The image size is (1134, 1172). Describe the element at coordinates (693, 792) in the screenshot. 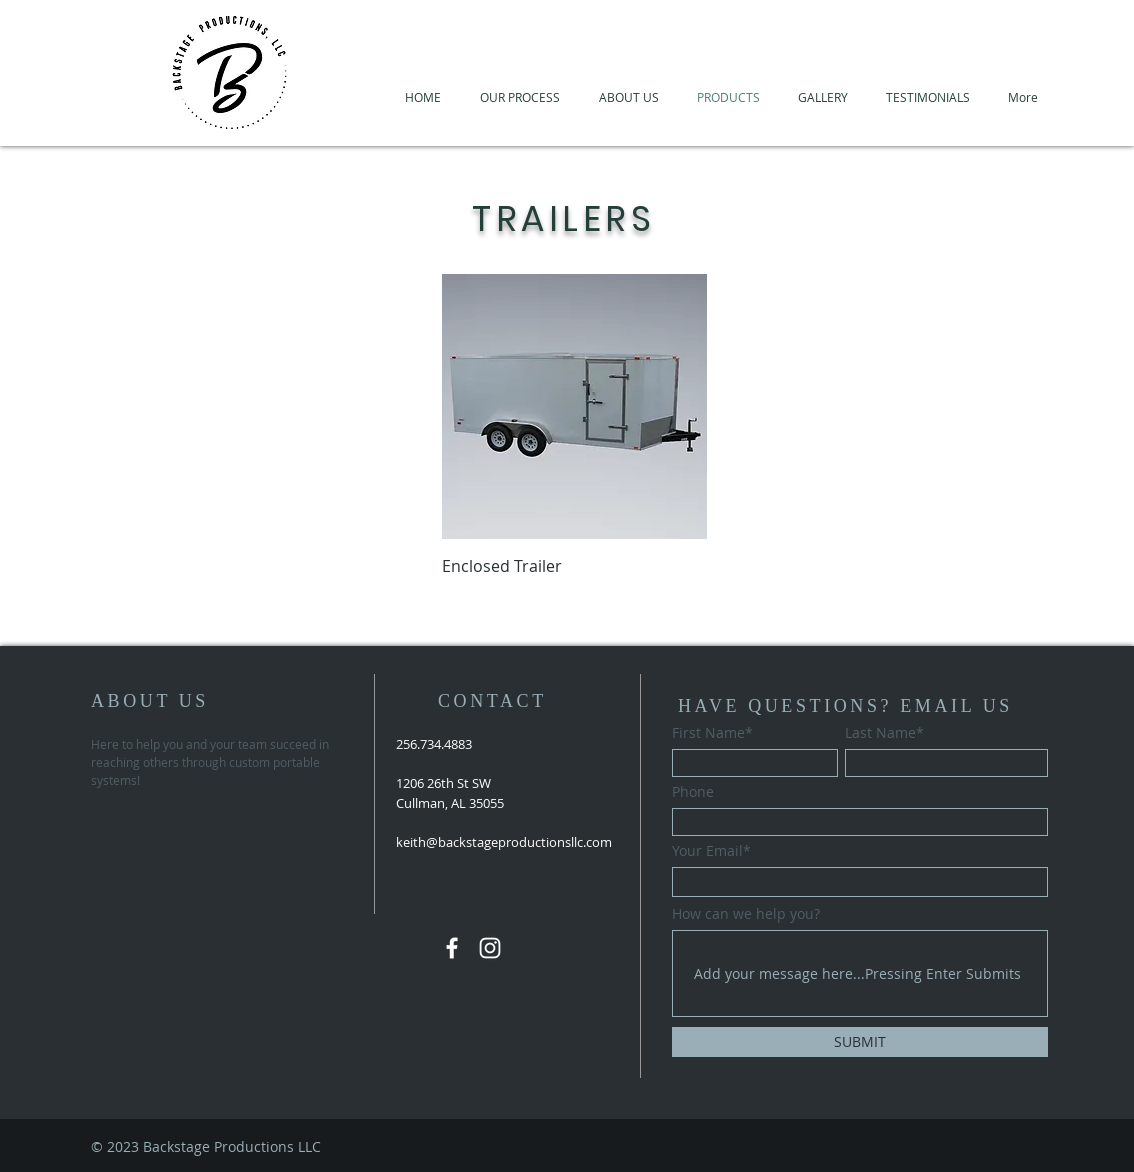

I see `Phone` at that location.